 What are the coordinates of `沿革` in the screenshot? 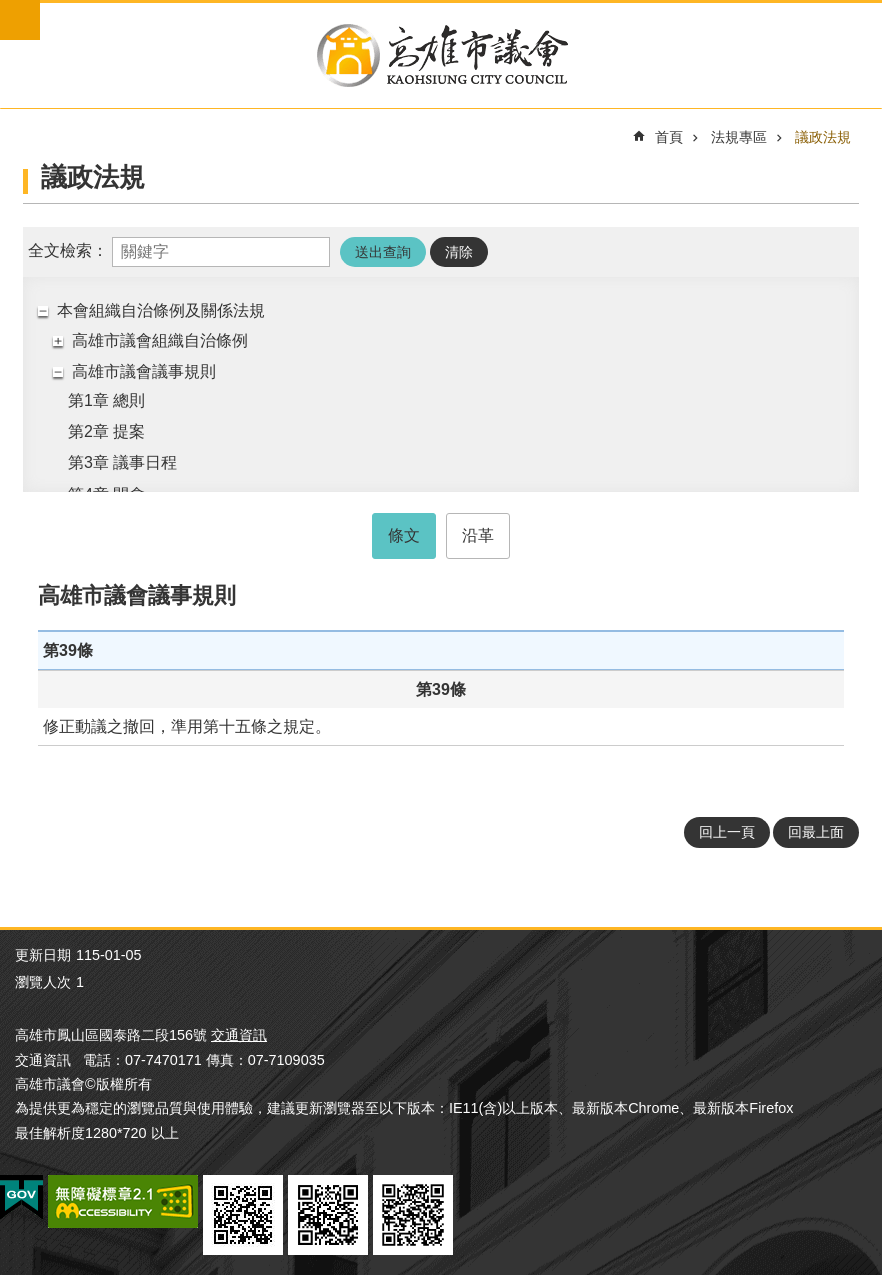 It's located at (478, 535).